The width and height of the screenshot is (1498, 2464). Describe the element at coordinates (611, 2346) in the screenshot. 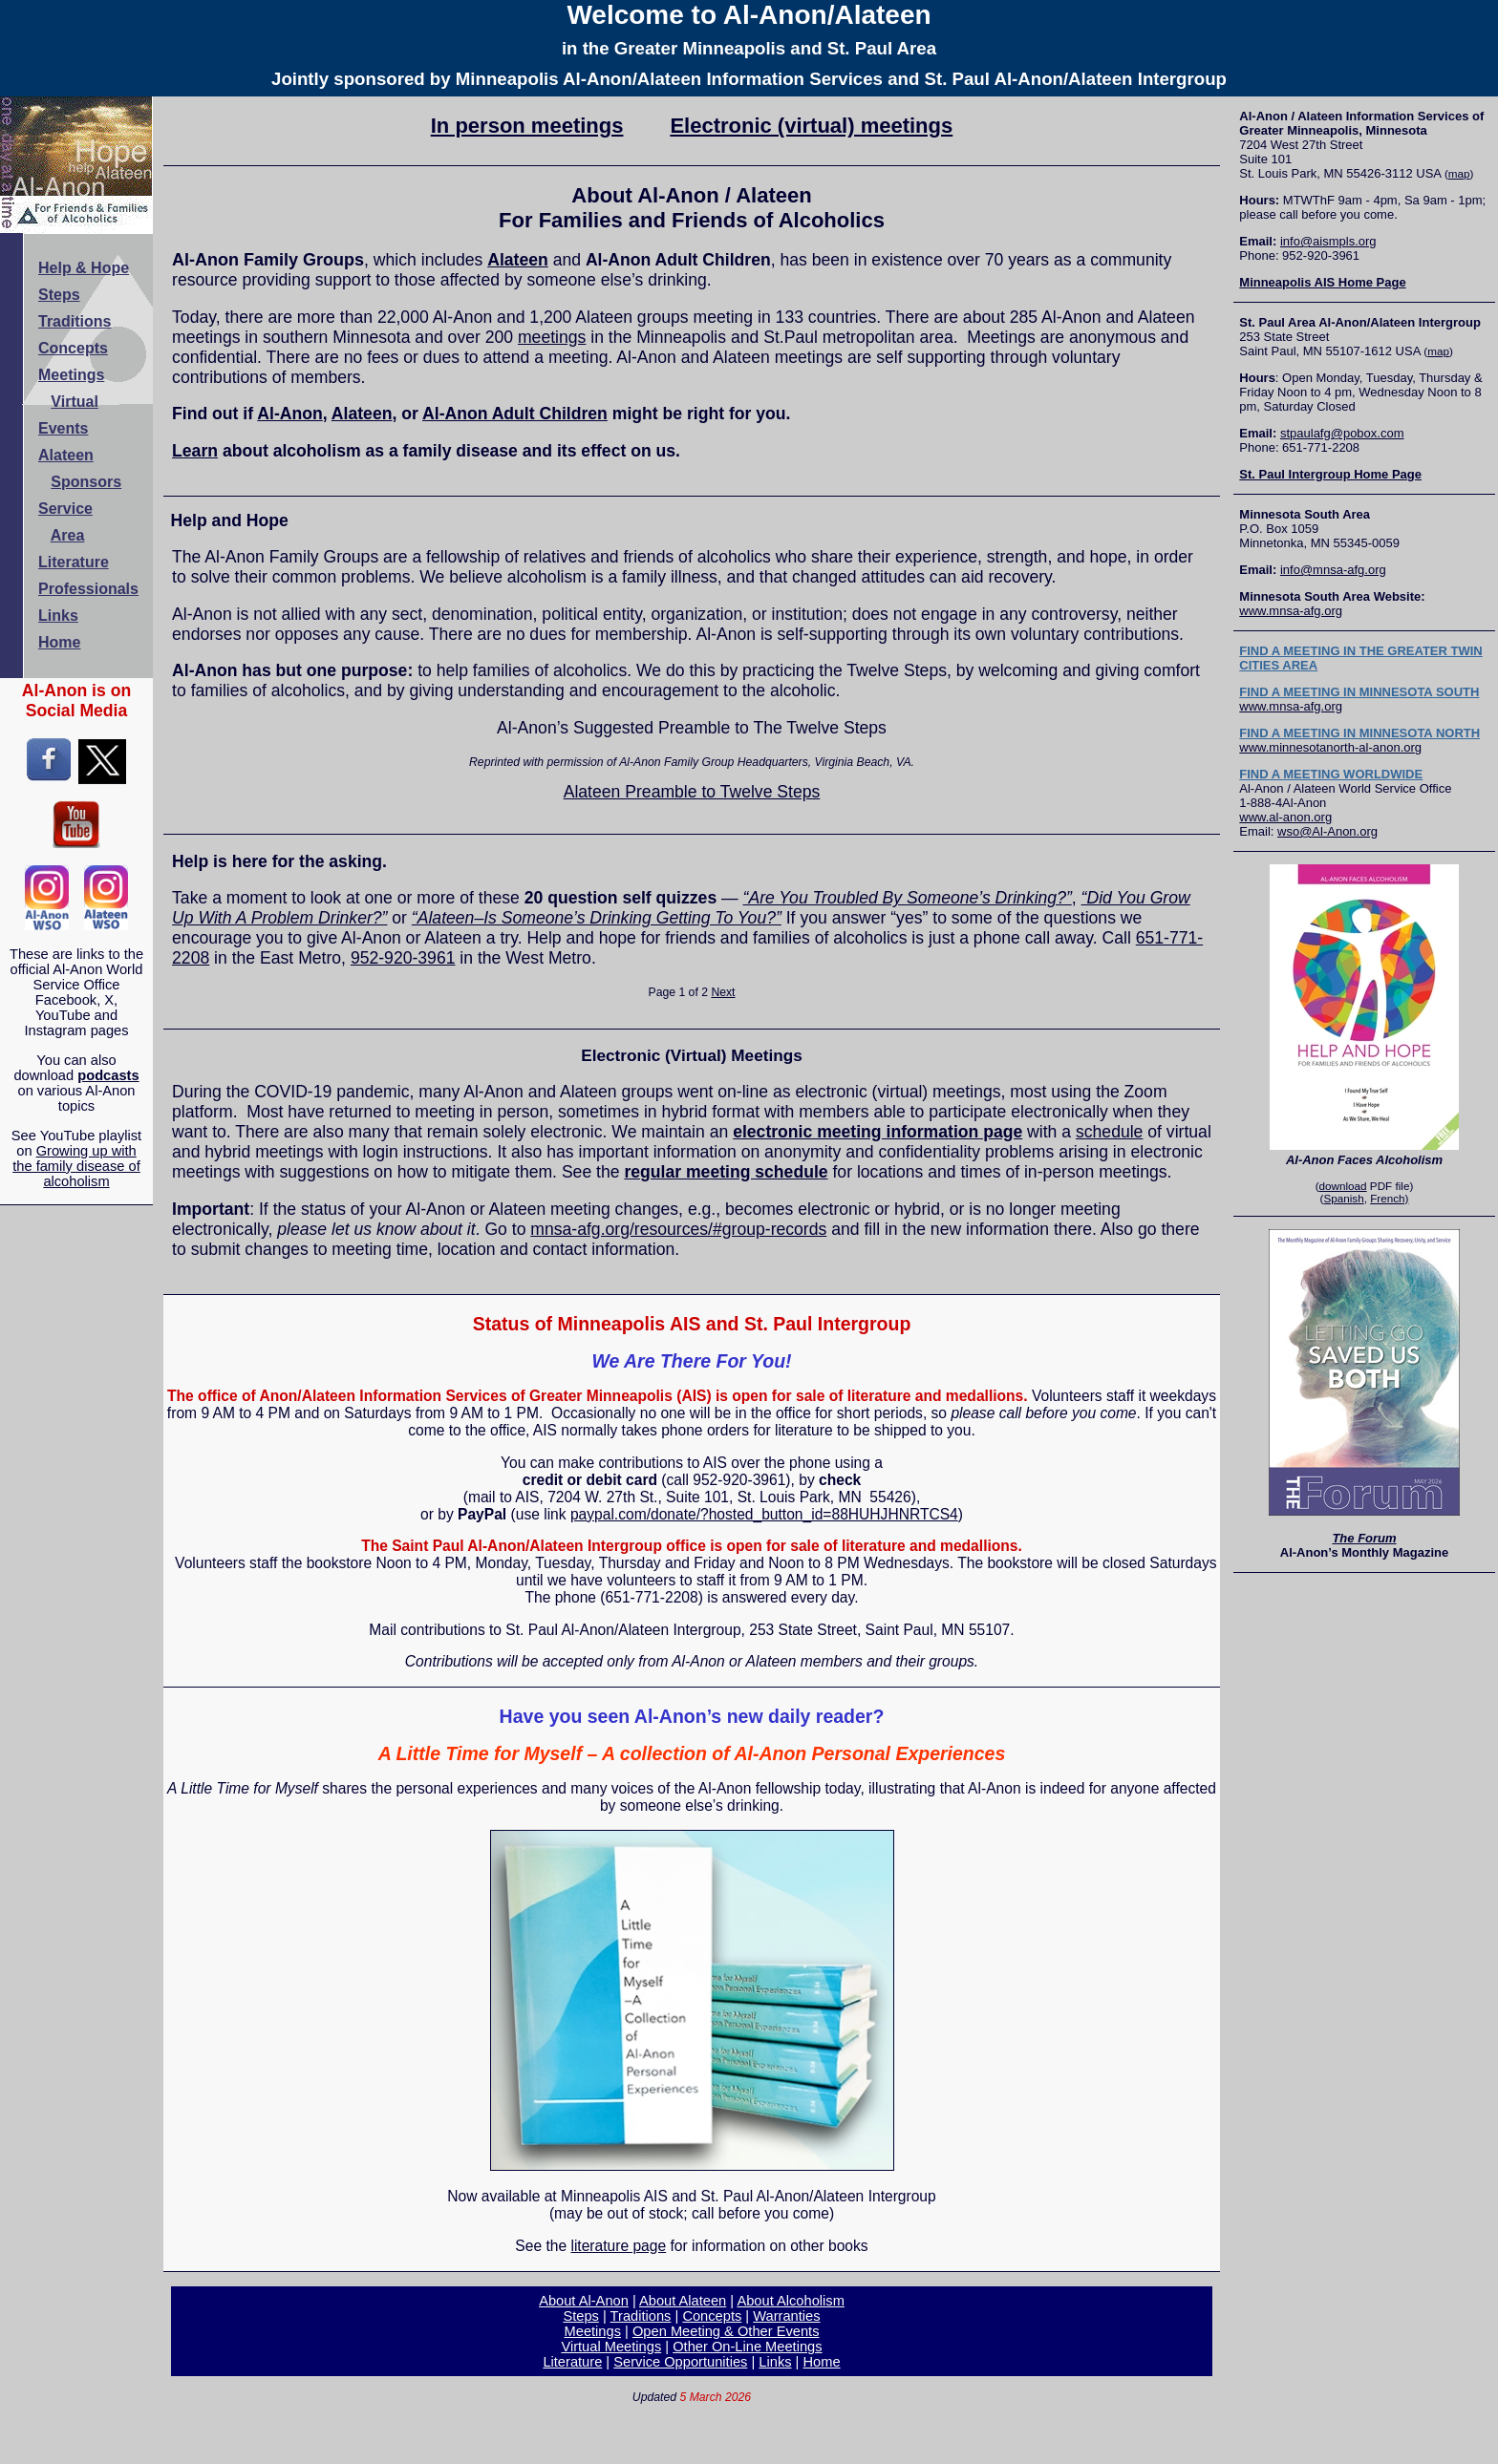

I see `Virtual Meetings` at that location.